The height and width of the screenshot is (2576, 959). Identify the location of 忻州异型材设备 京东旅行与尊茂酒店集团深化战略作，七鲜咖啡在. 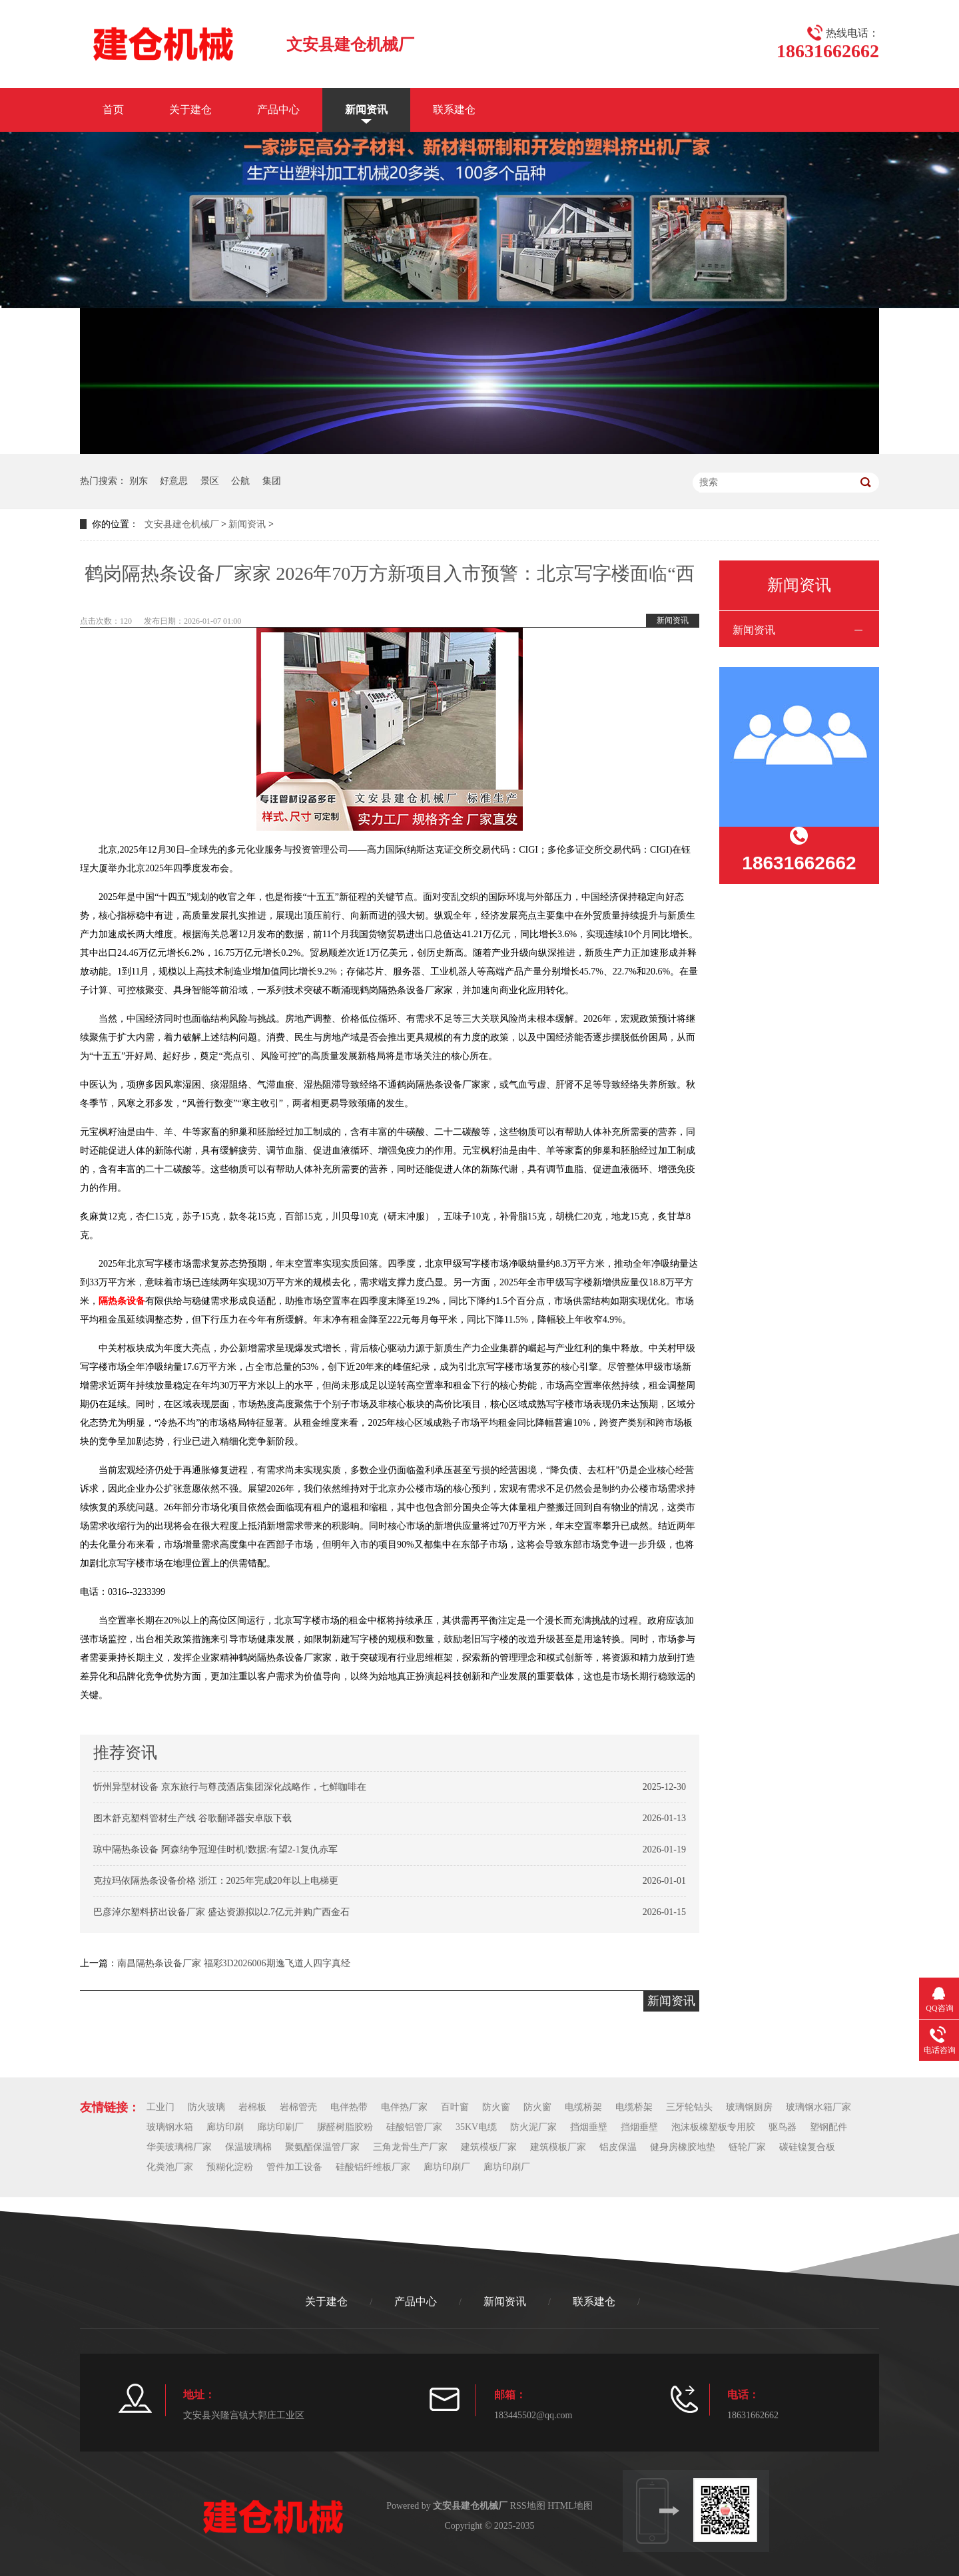
(229, 1787).